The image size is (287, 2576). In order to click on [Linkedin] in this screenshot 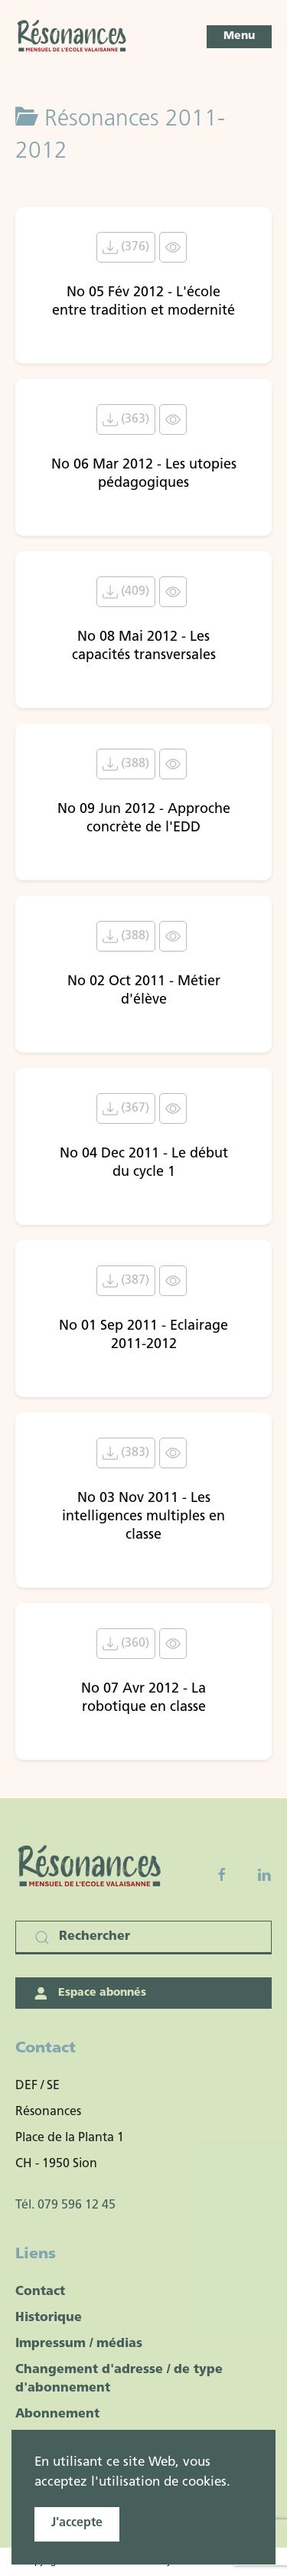, I will do `click(264, 1874)`.